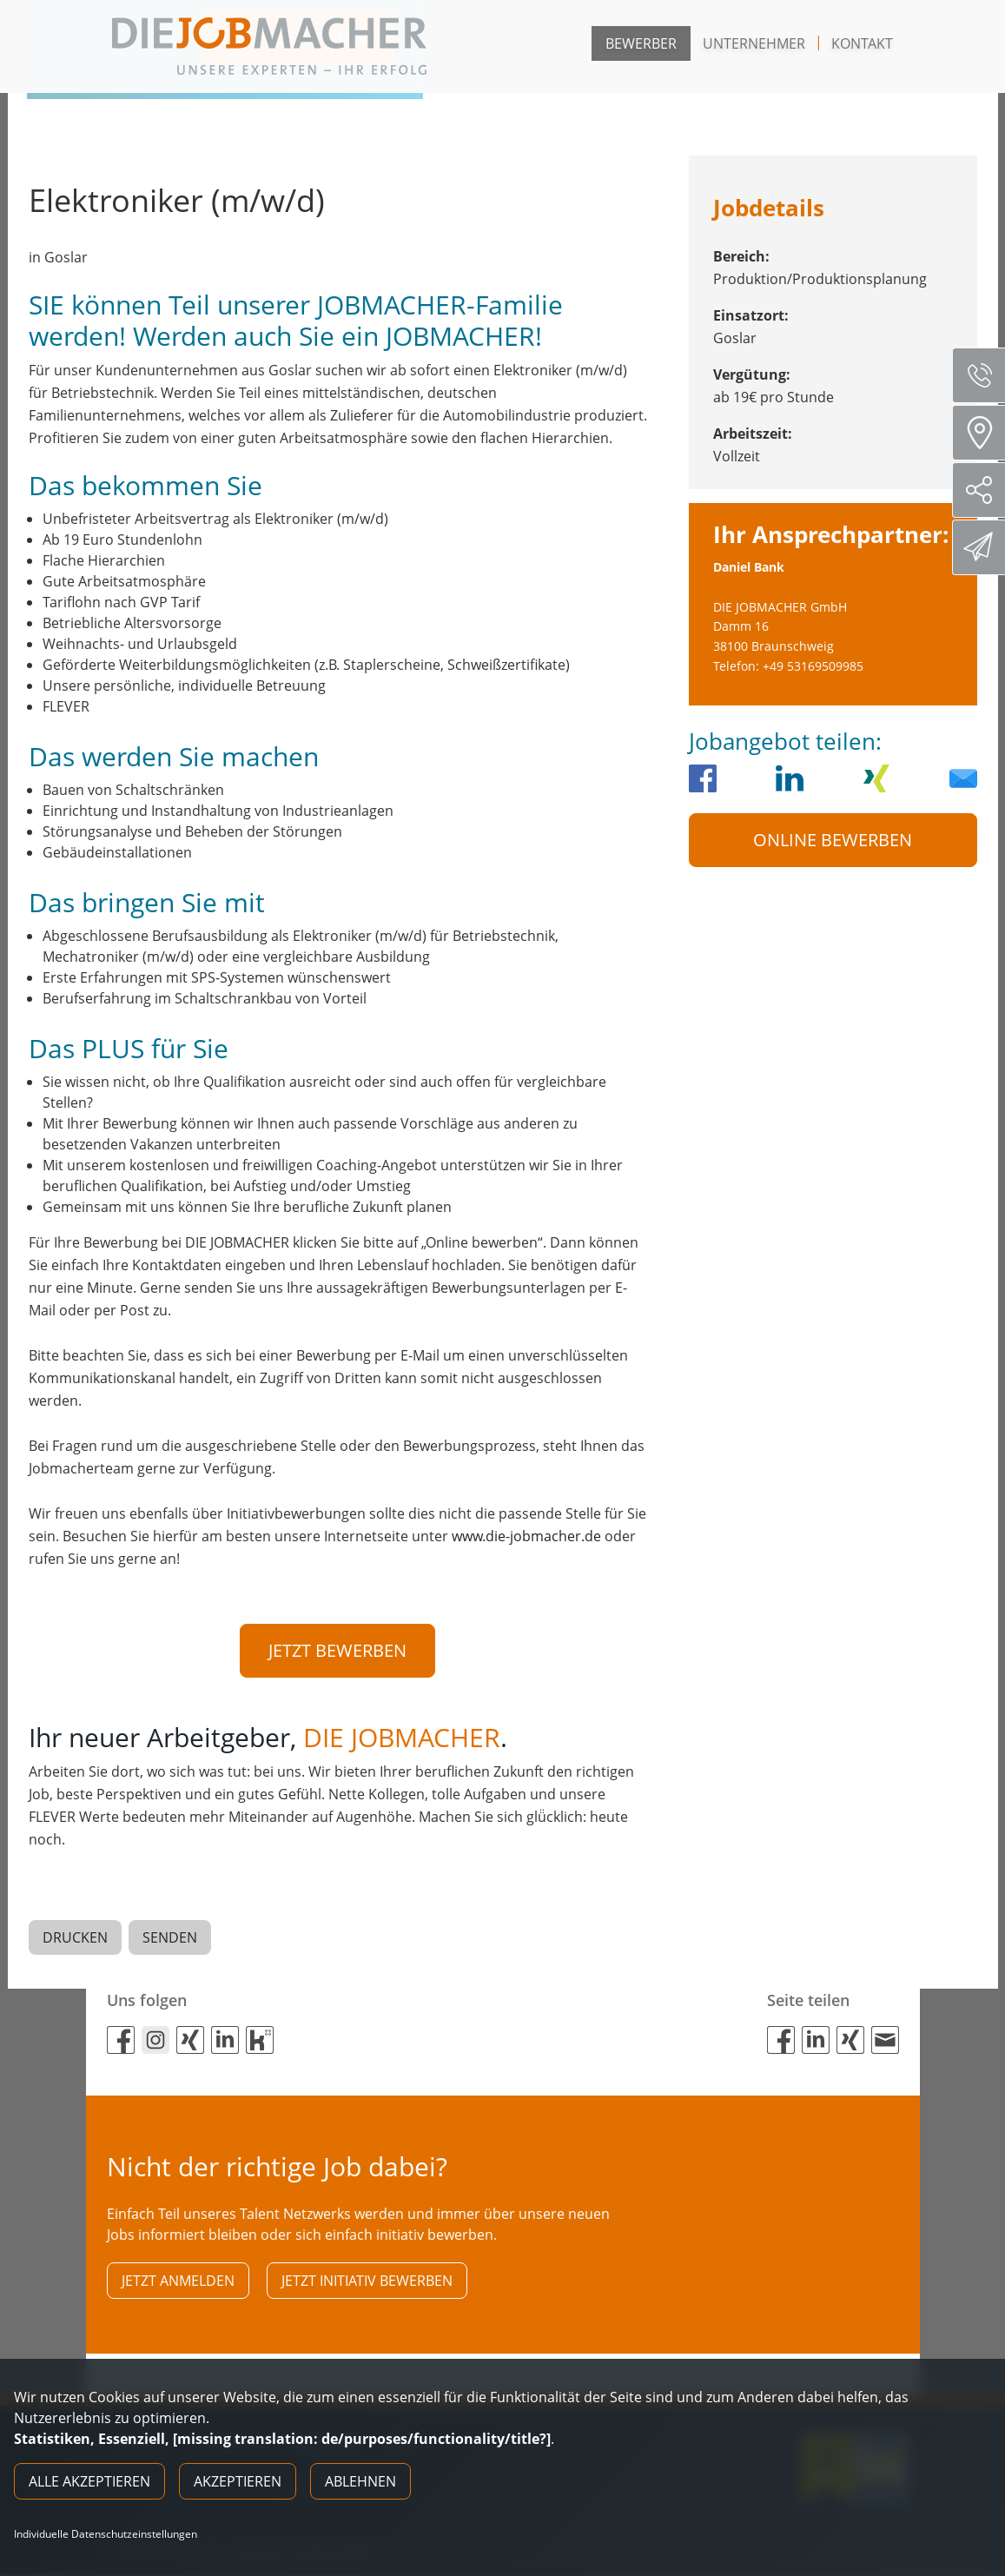 The height and width of the screenshot is (2576, 1005). Describe the element at coordinates (178, 2281) in the screenshot. I see `Jetzt anmelden` at that location.